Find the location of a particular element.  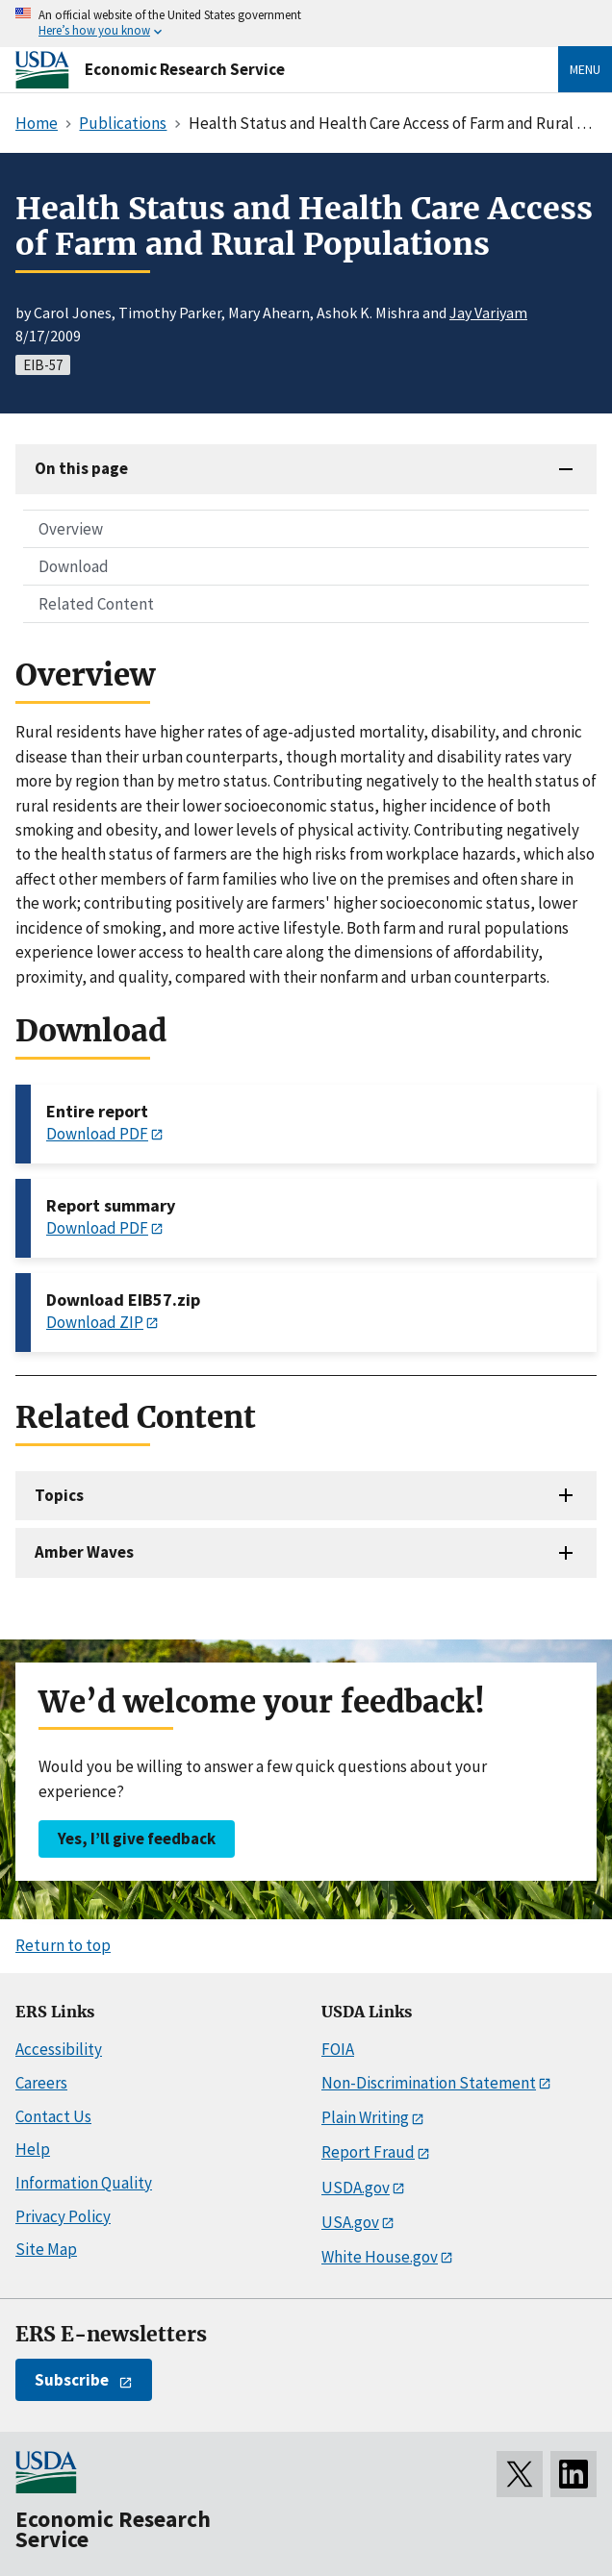

Download ZIP is located at coordinates (94, 1322).